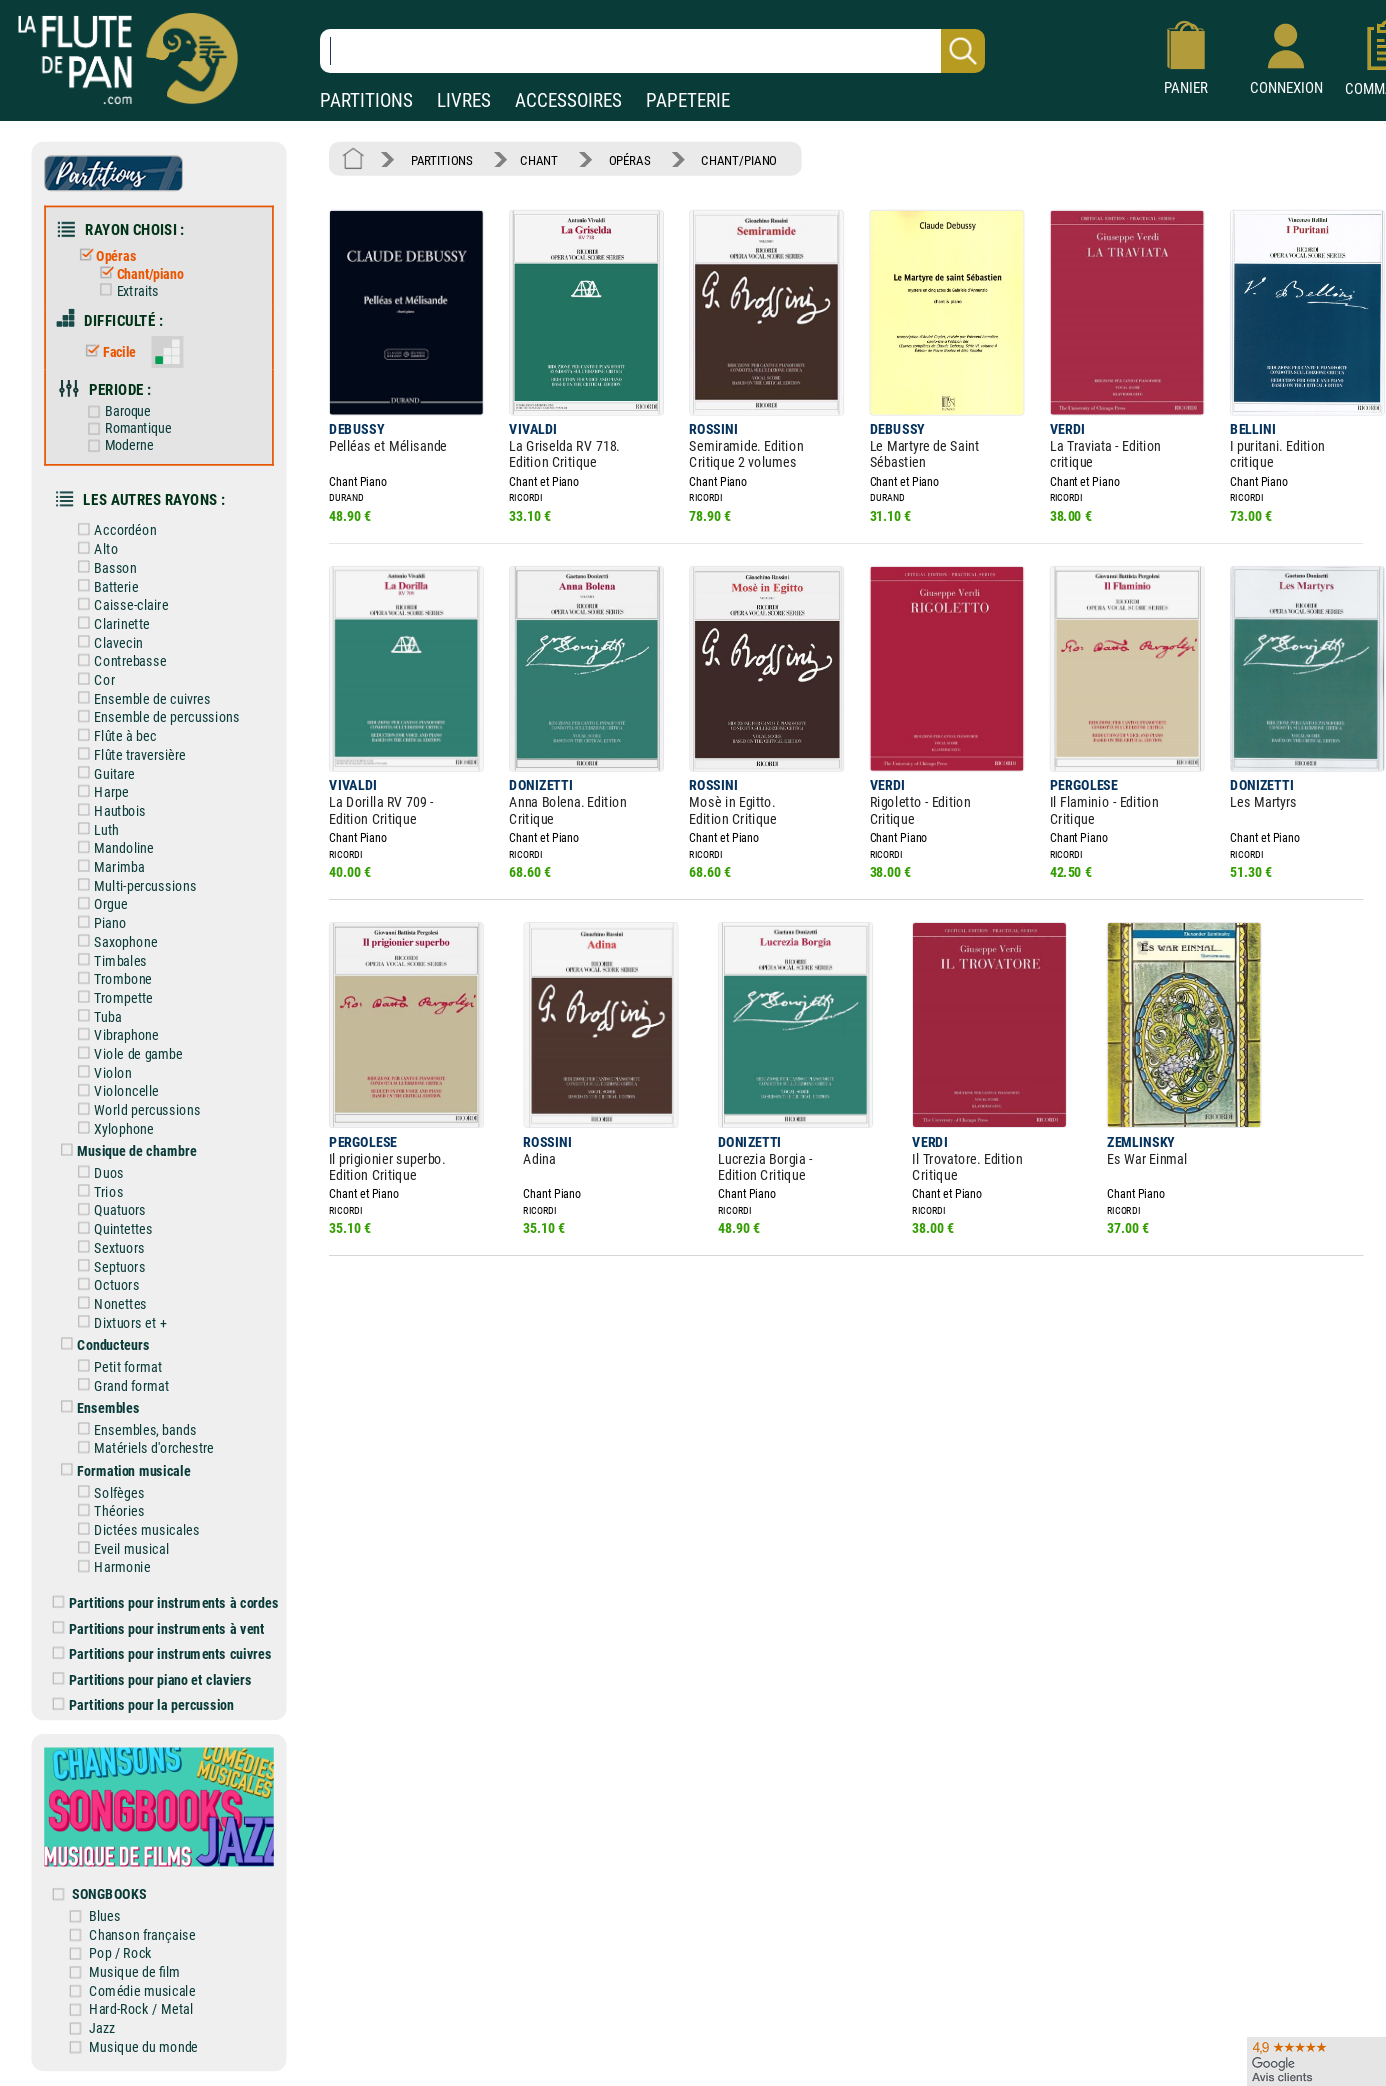  I want to click on Théories, so click(107, 1508).